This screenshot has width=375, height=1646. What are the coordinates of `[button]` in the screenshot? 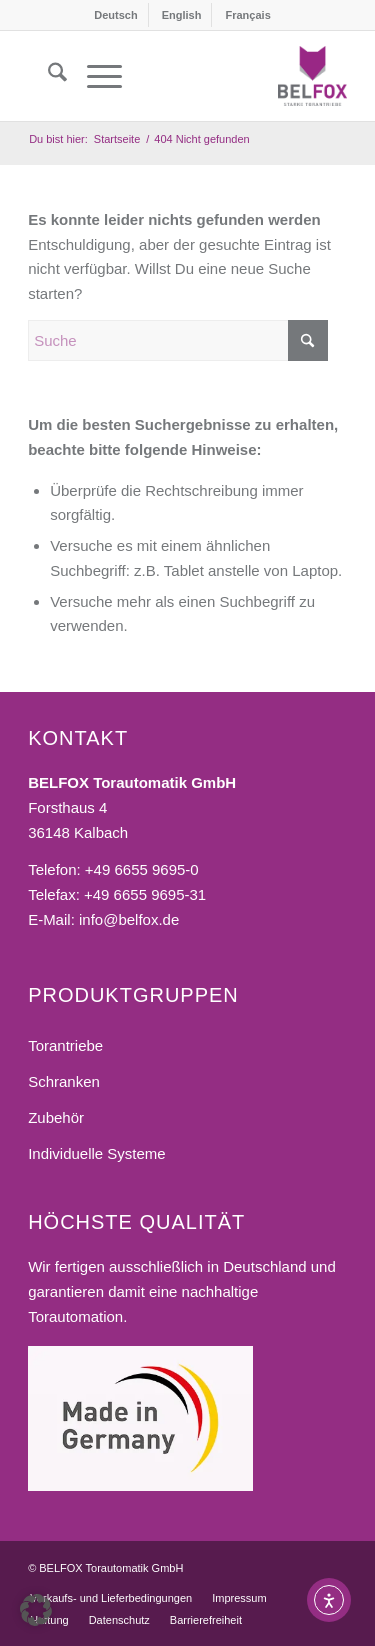 It's located at (36, 1610).